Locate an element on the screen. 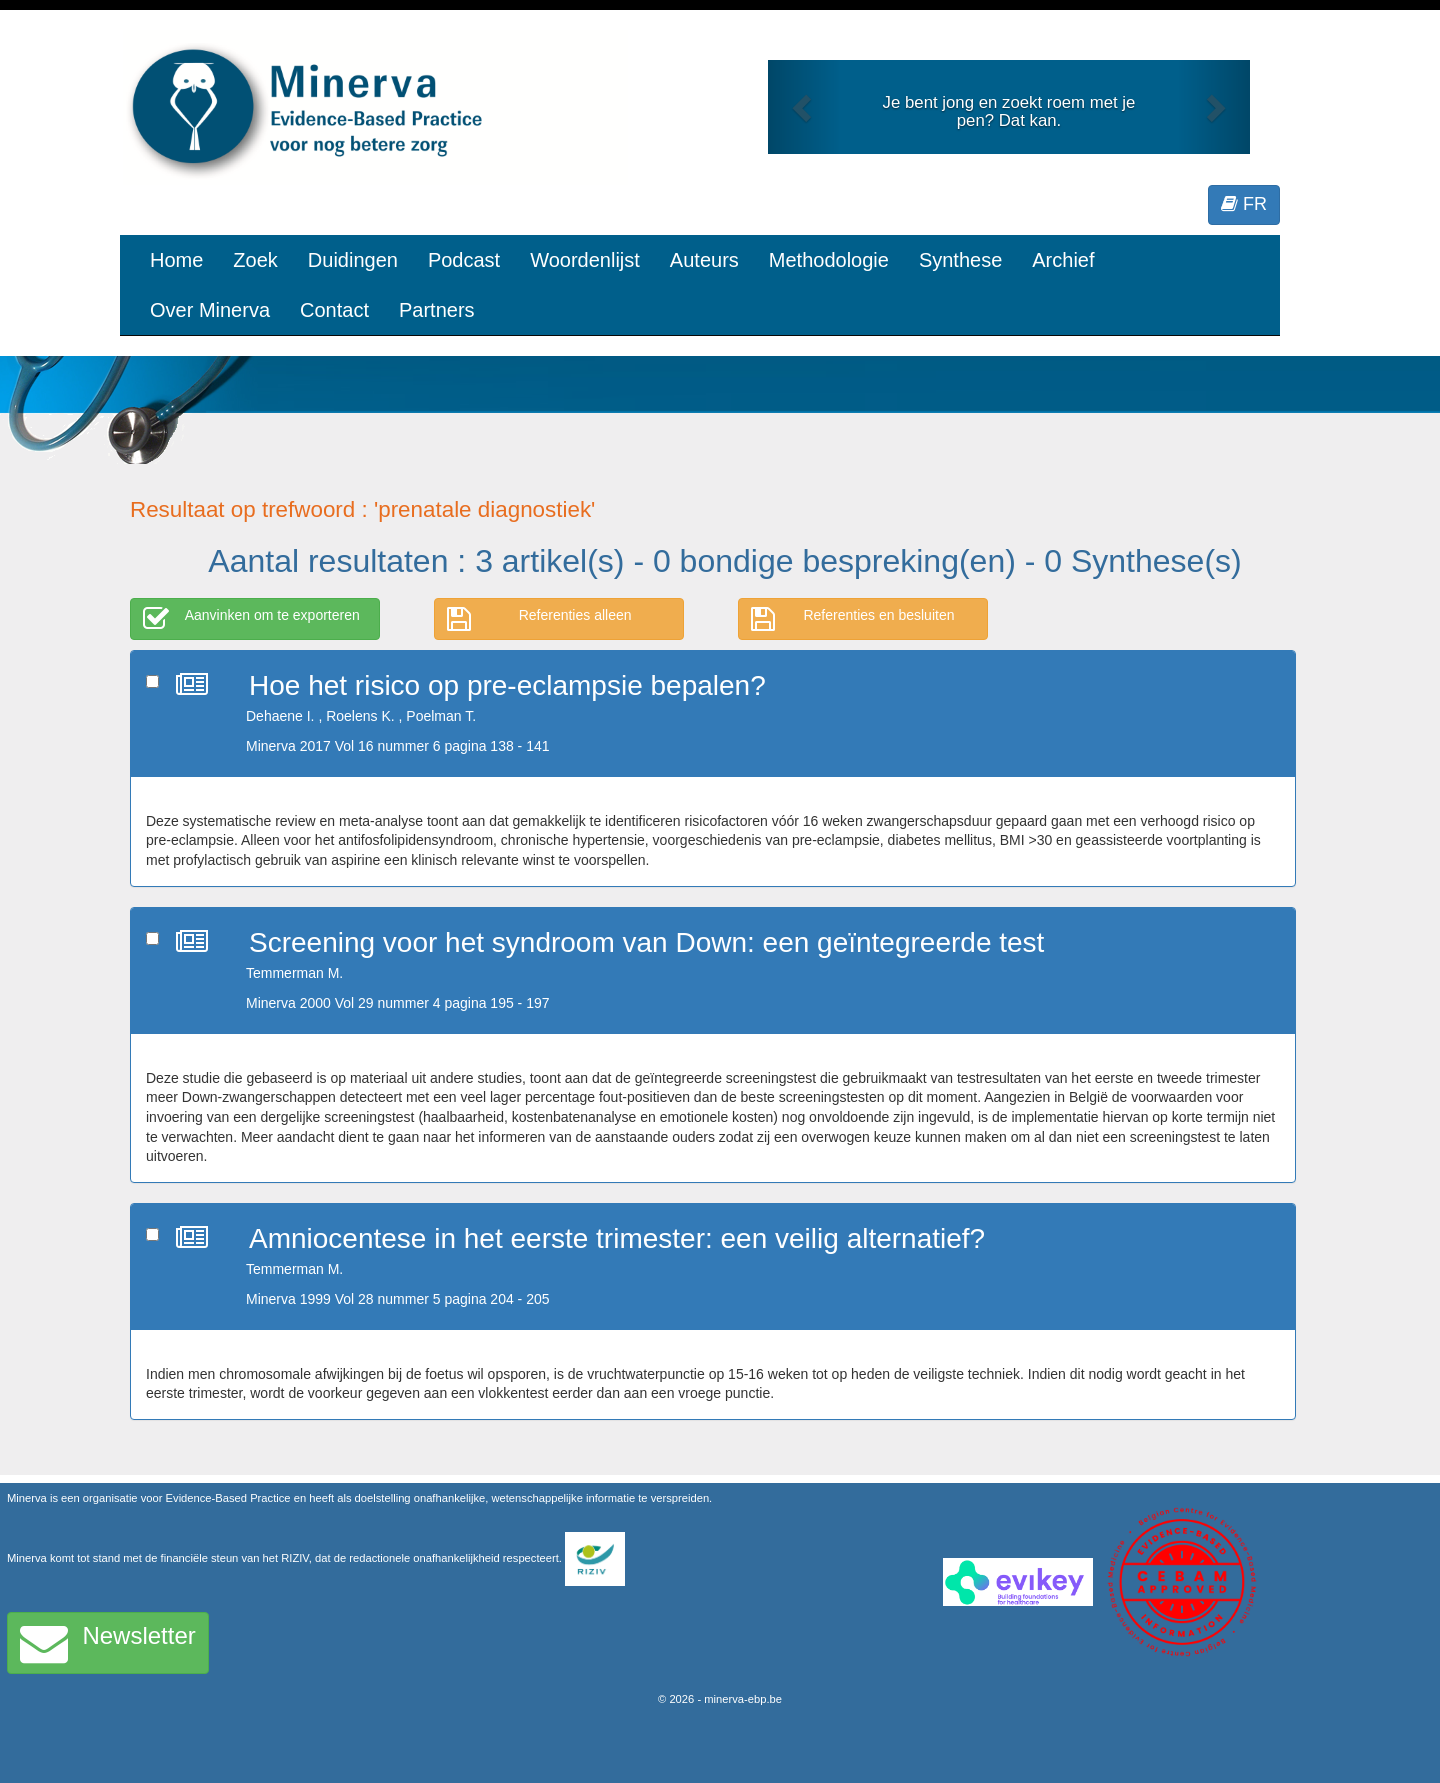  Synthese is located at coordinates (960, 260).